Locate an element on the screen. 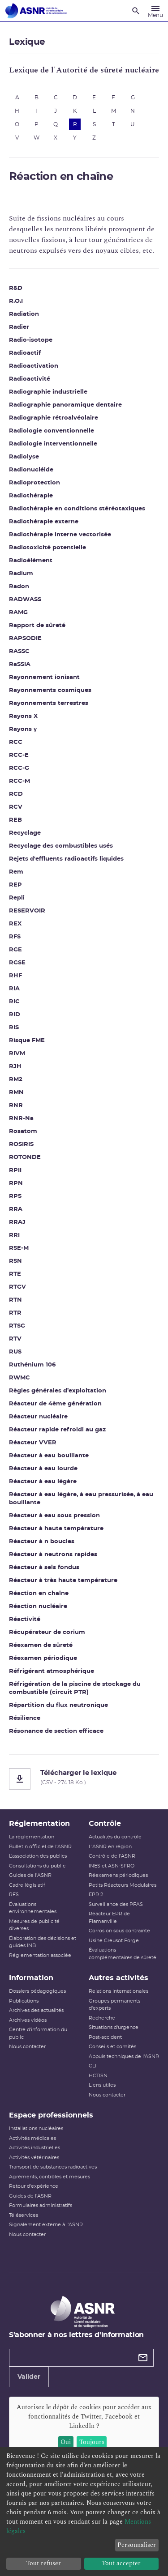 This screenshot has width=168, height=2576. Archives des actualités is located at coordinates (36, 2010).